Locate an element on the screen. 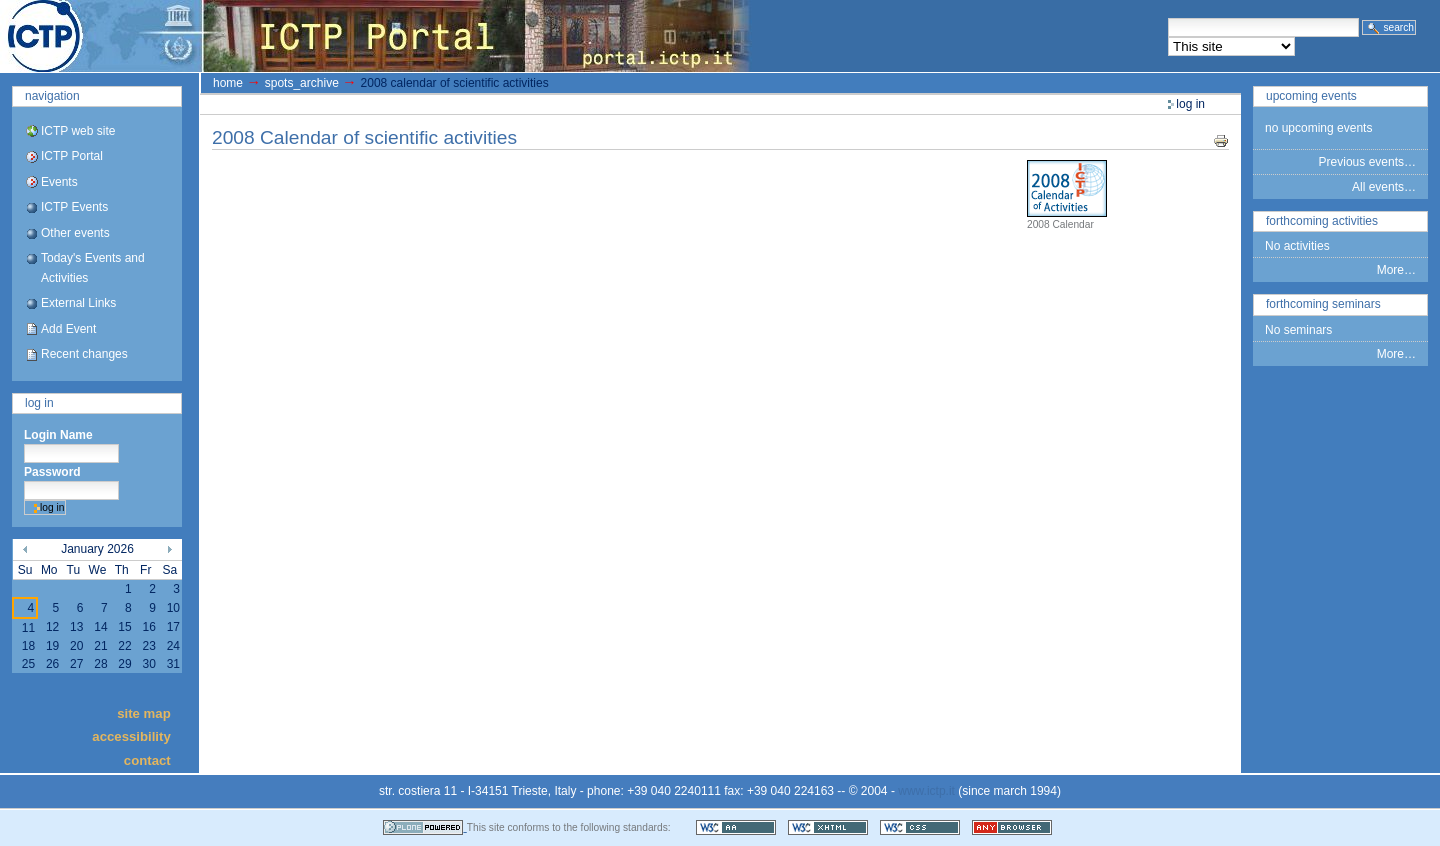  Home is located at coordinates (228, 83).